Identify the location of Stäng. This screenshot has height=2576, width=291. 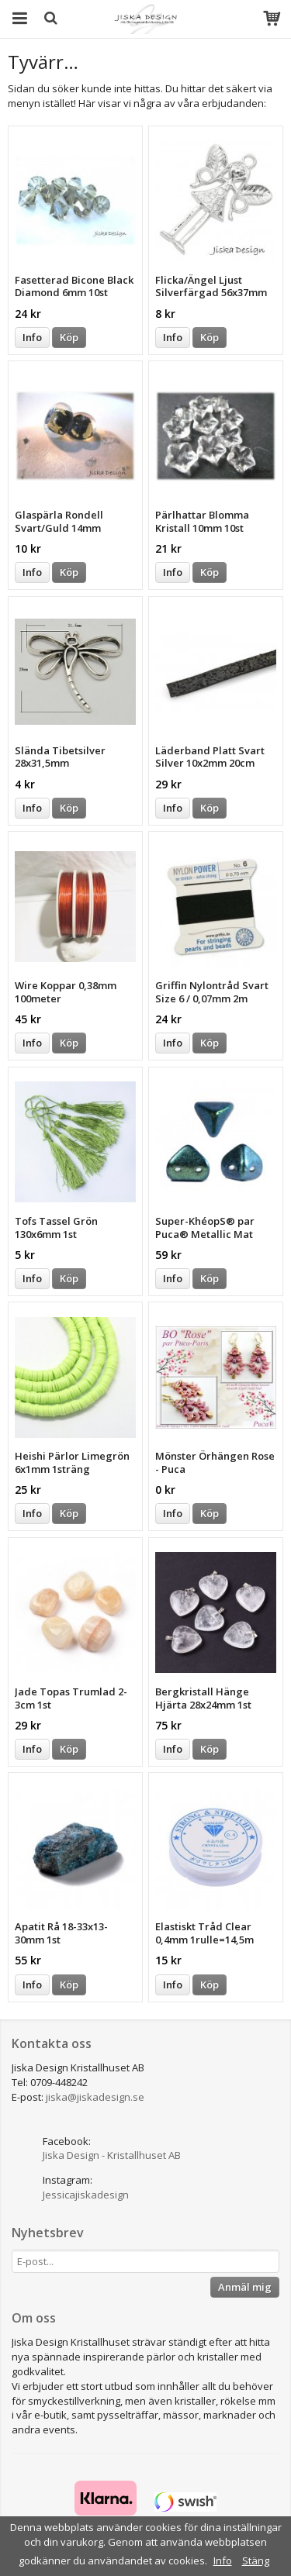
(255, 2560).